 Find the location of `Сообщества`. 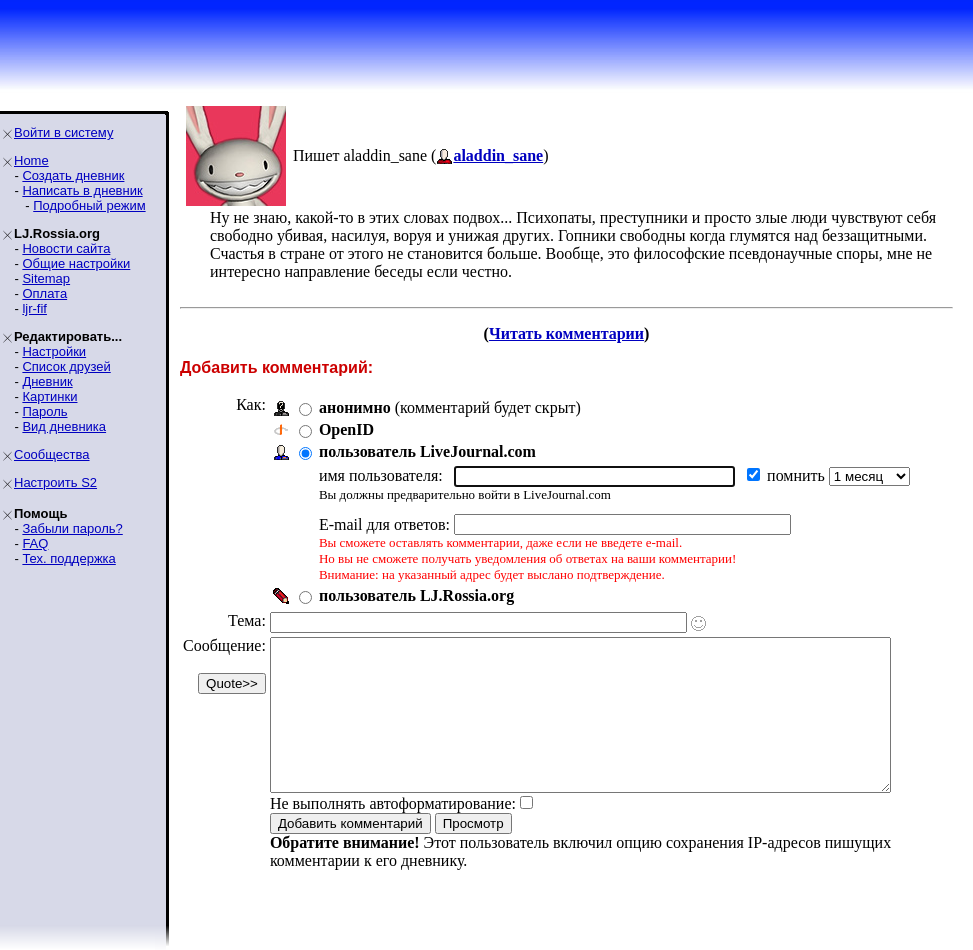

Сообщества is located at coordinates (52, 454).